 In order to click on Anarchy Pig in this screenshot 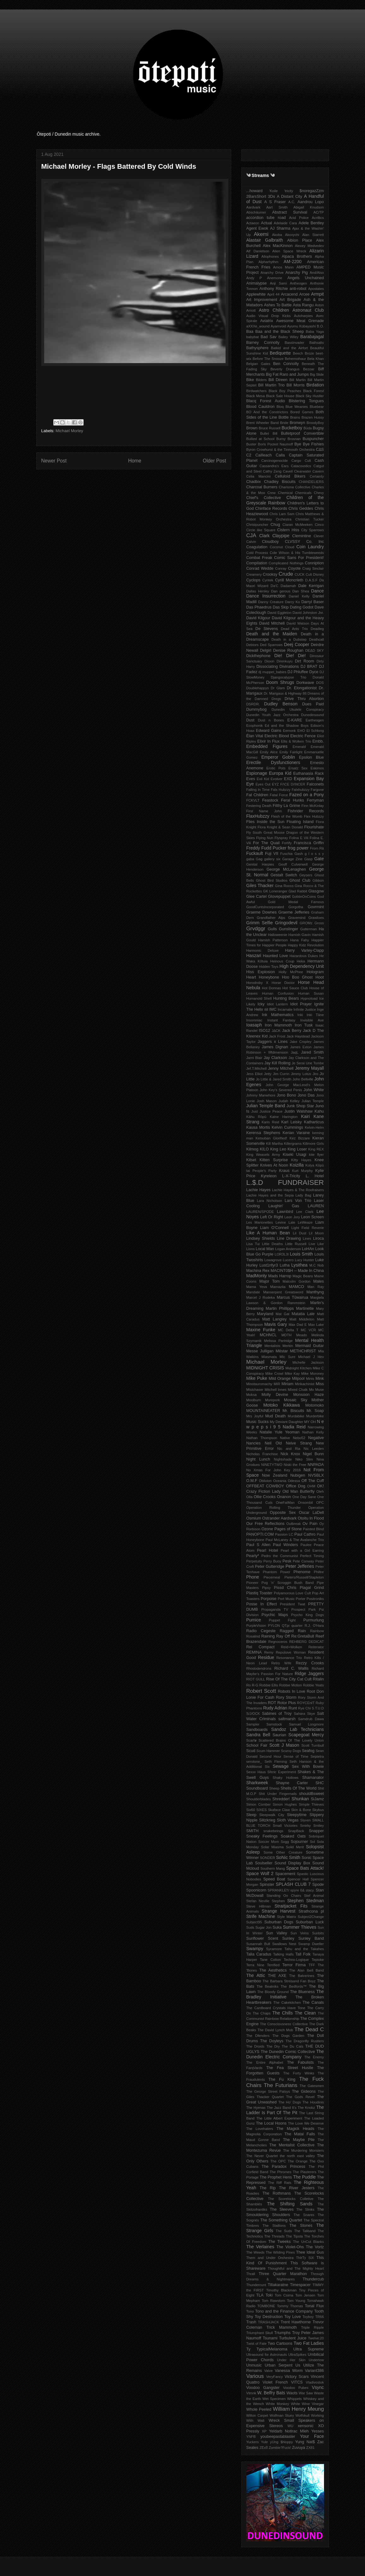, I will do `click(297, 272)`.